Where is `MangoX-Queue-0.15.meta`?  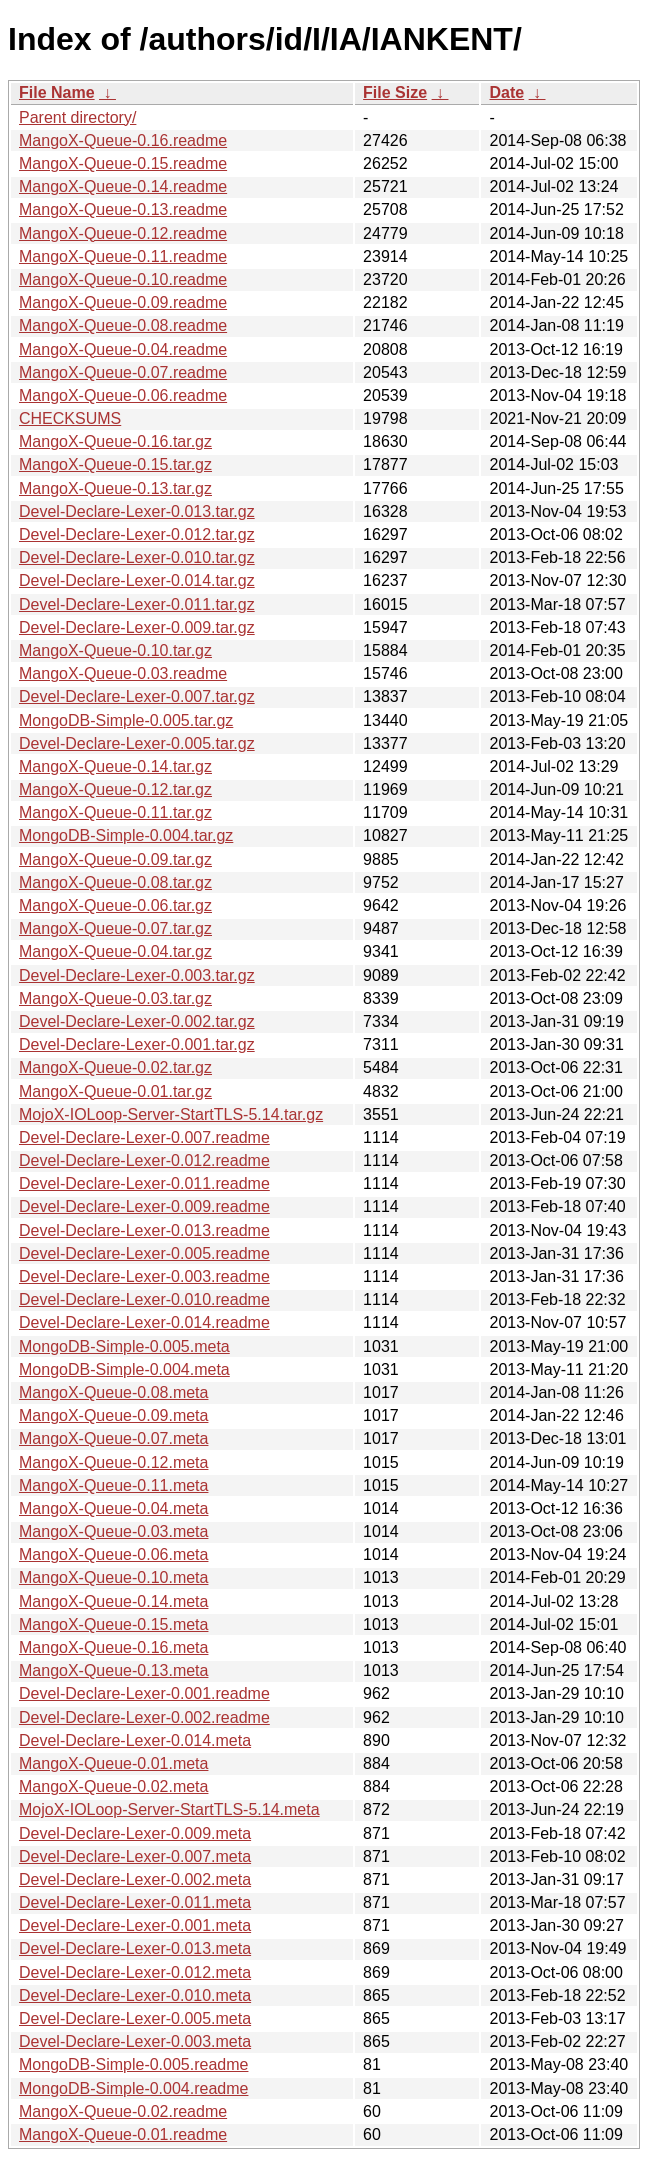 MangoX-Queue-0.15.meta is located at coordinates (113, 1624).